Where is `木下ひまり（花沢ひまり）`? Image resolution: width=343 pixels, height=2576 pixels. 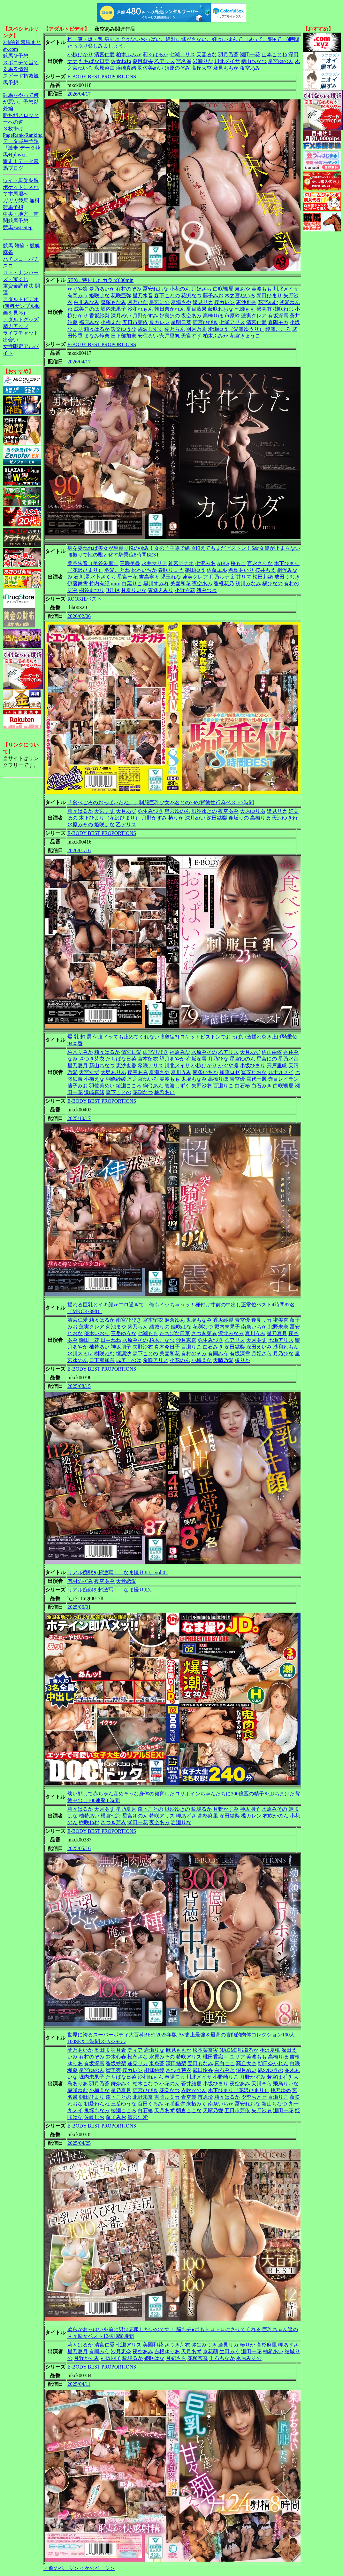
木下ひまり（花沢ひまり） is located at coordinates (109, 818).